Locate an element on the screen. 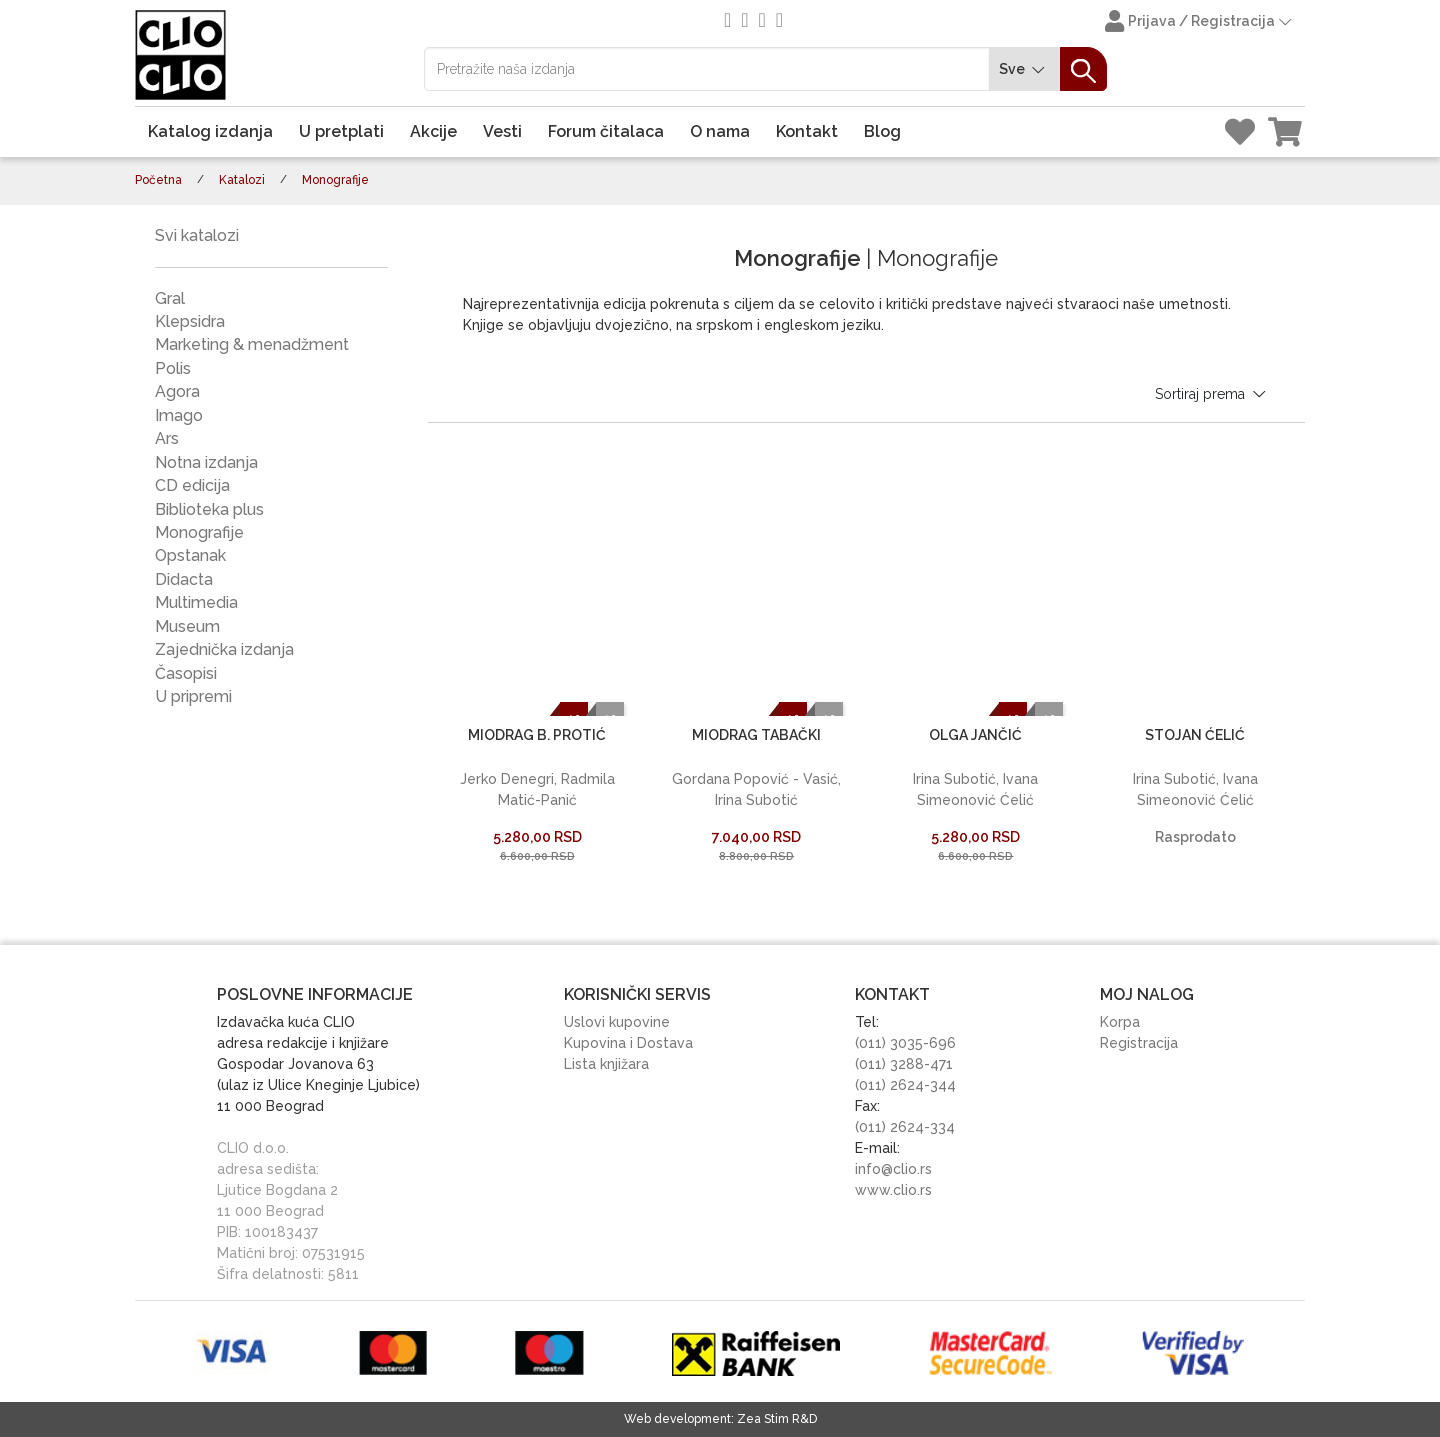  Polis is located at coordinates (173, 368).